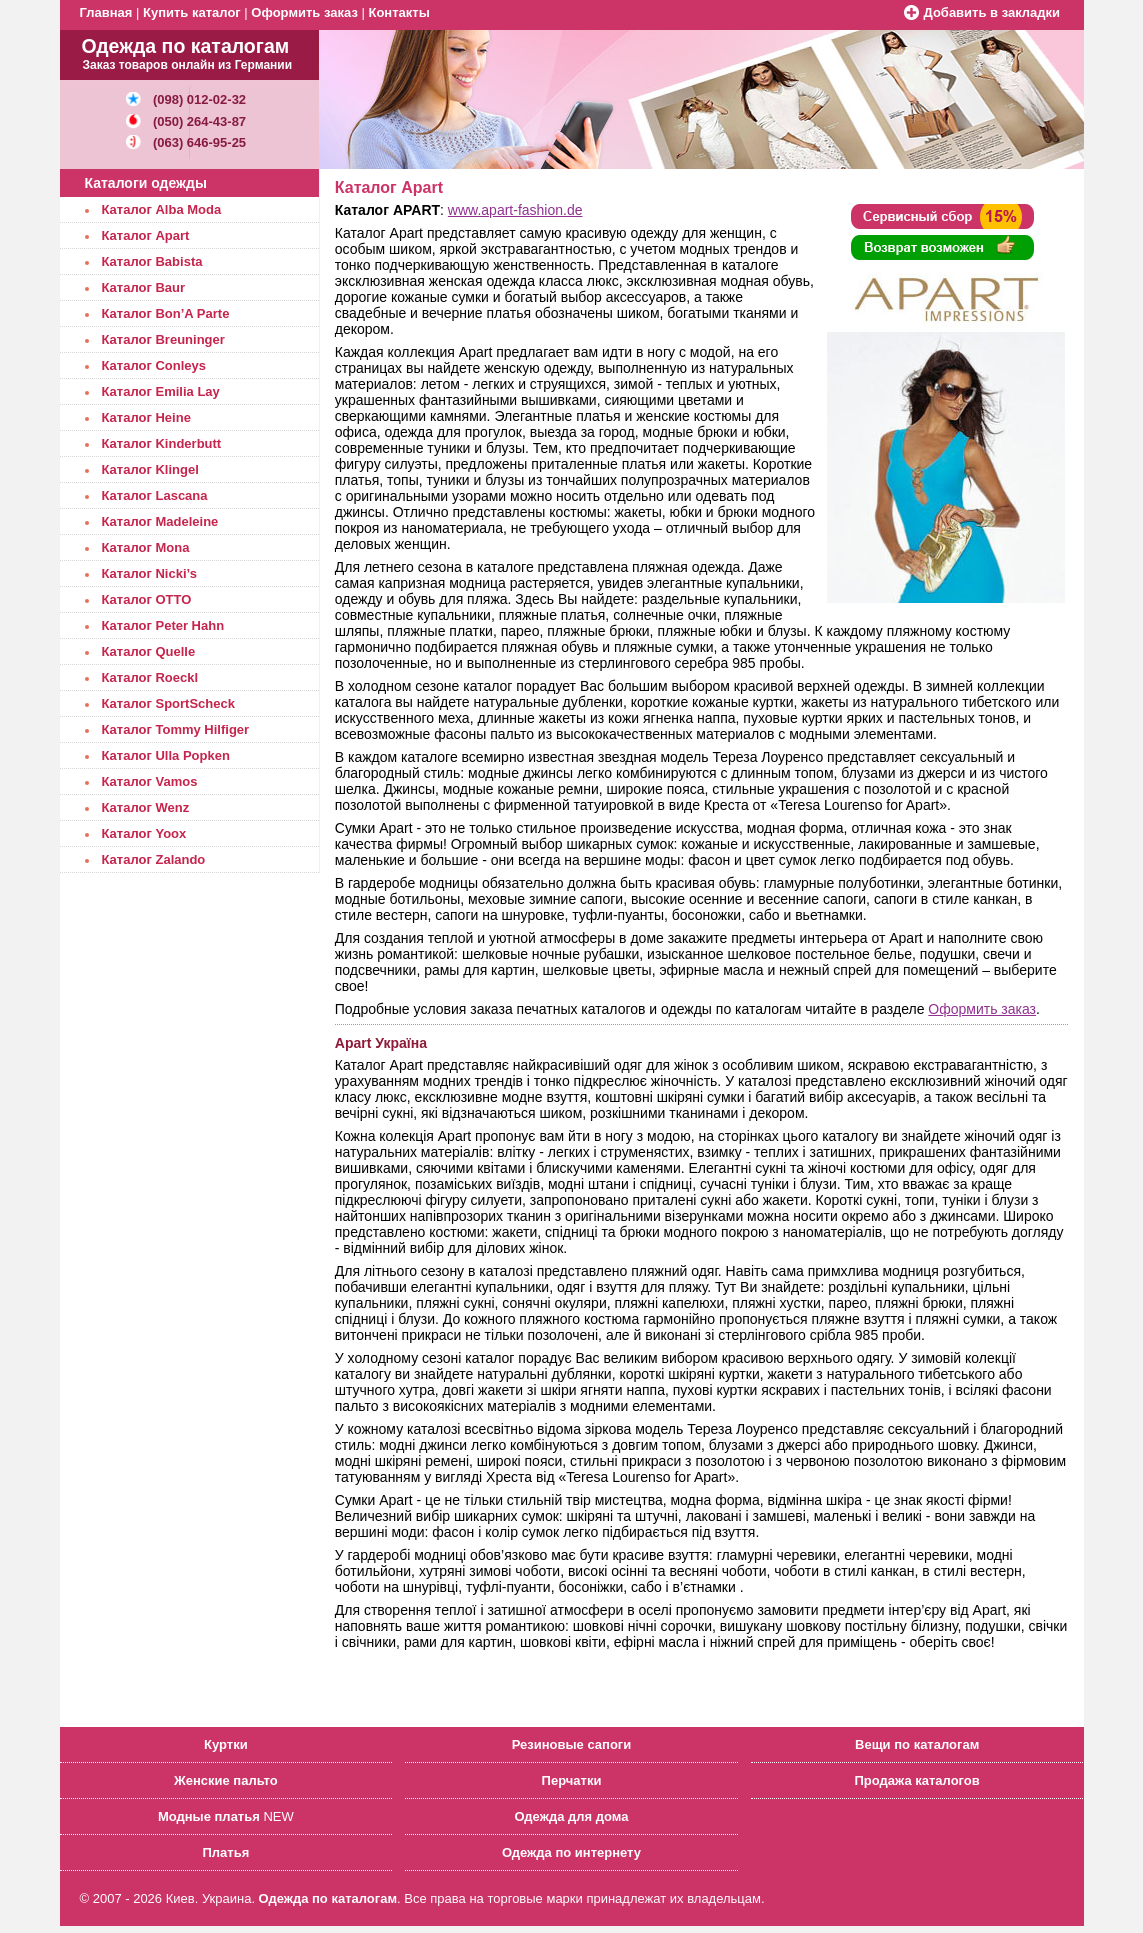 The width and height of the screenshot is (1143, 1933). I want to click on Перчатки, so click(572, 1780).